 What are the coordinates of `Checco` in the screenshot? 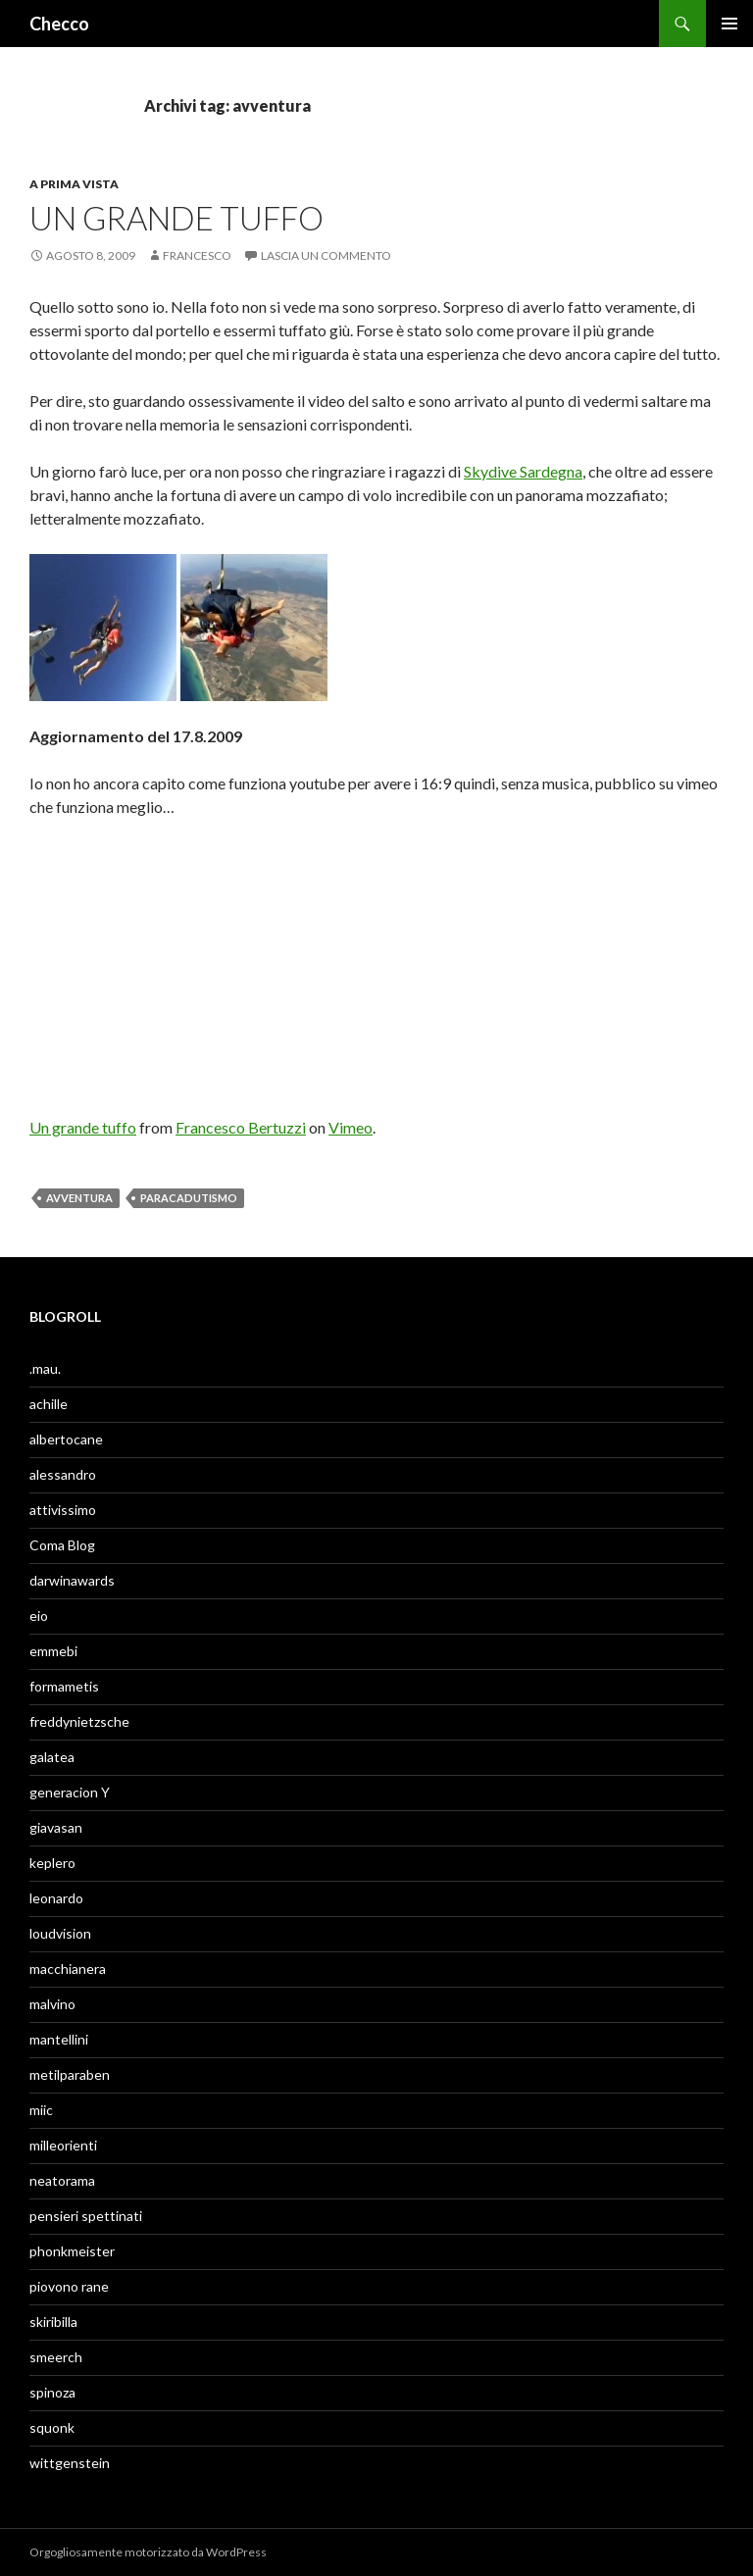 It's located at (59, 23).